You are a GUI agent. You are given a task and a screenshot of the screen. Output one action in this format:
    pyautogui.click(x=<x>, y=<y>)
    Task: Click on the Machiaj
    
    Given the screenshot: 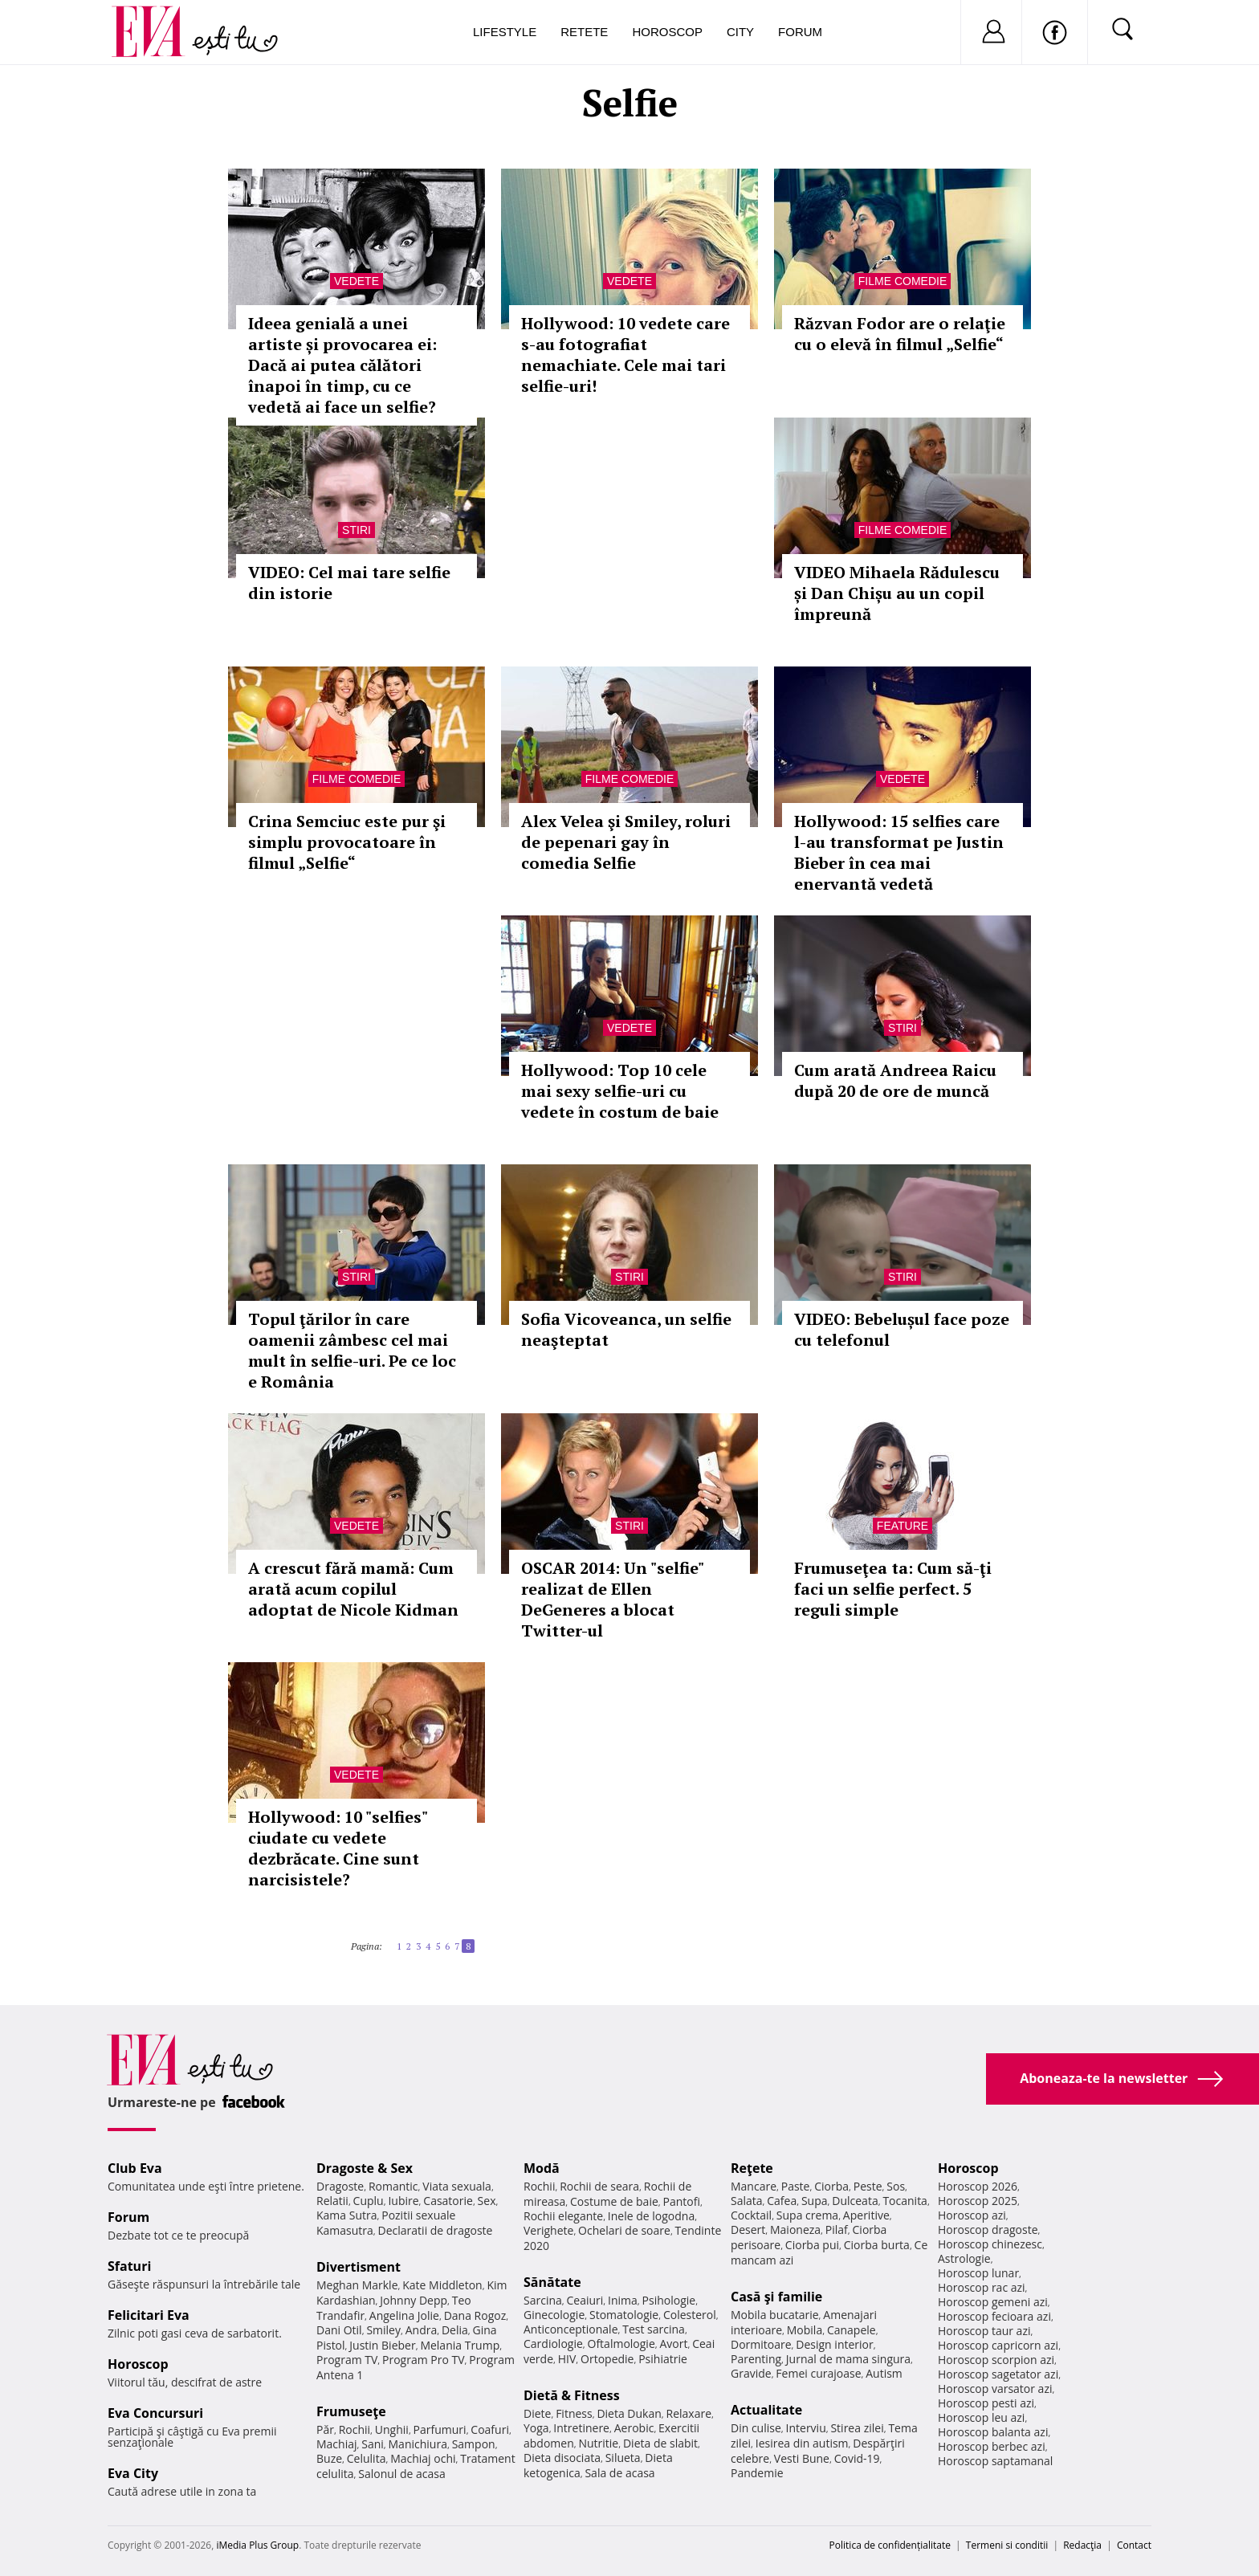 What is the action you would take?
    pyautogui.click(x=336, y=2444)
    